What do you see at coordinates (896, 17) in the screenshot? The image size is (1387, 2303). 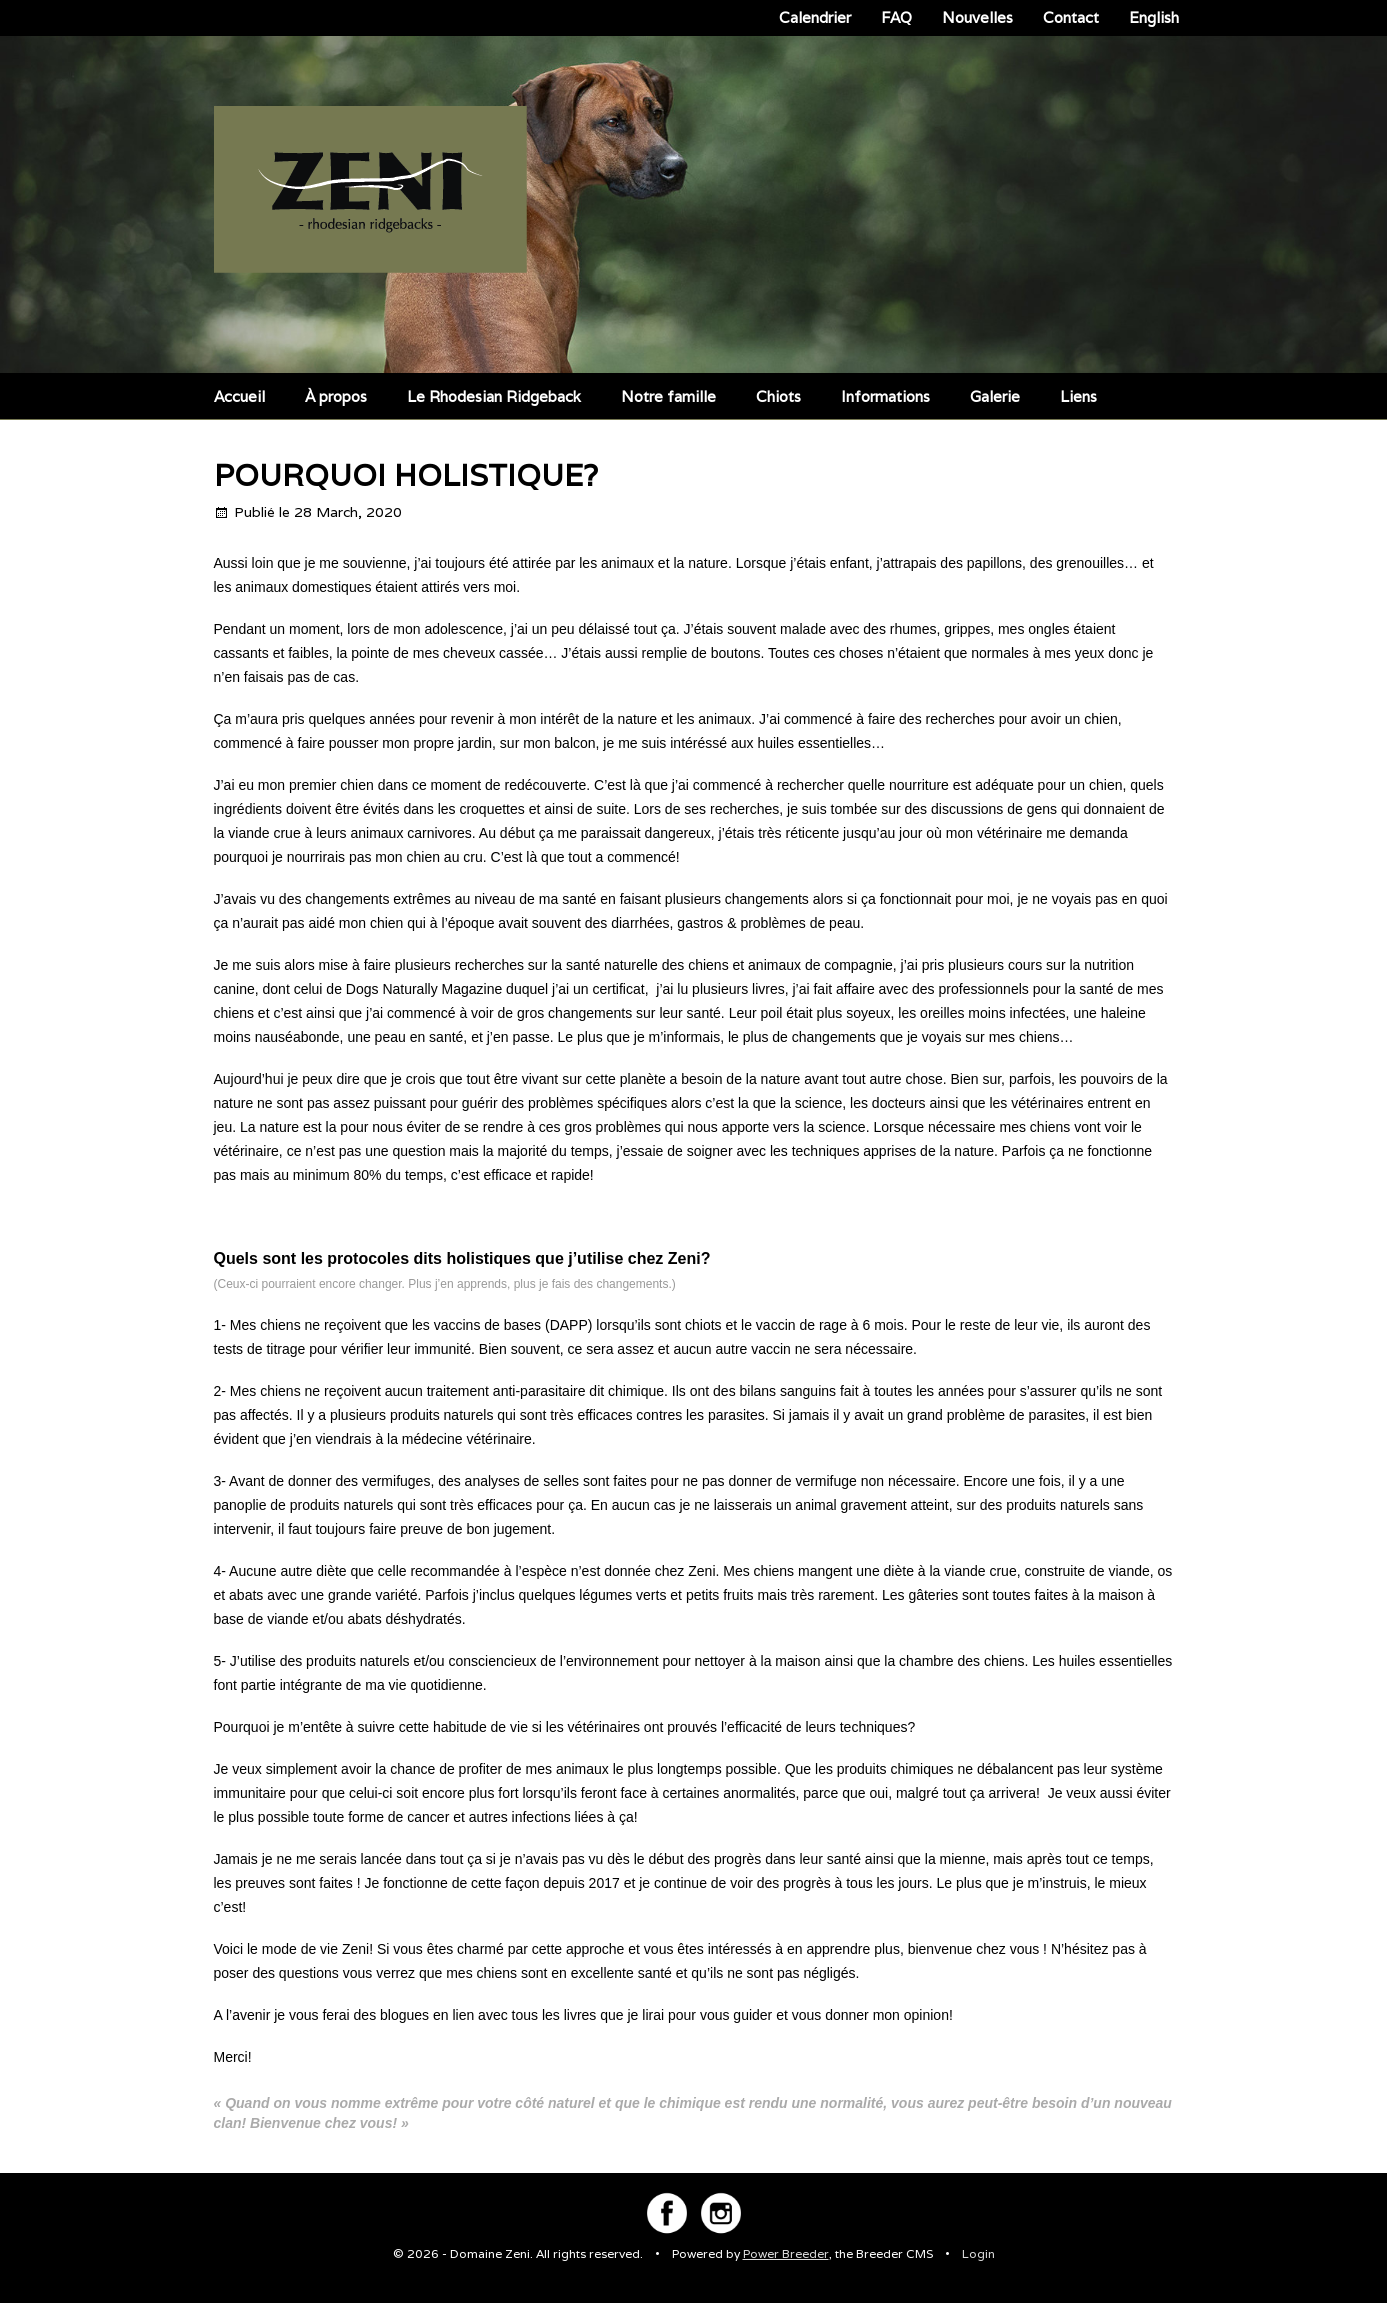 I see `FAQ` at bounding box center [896, 17].